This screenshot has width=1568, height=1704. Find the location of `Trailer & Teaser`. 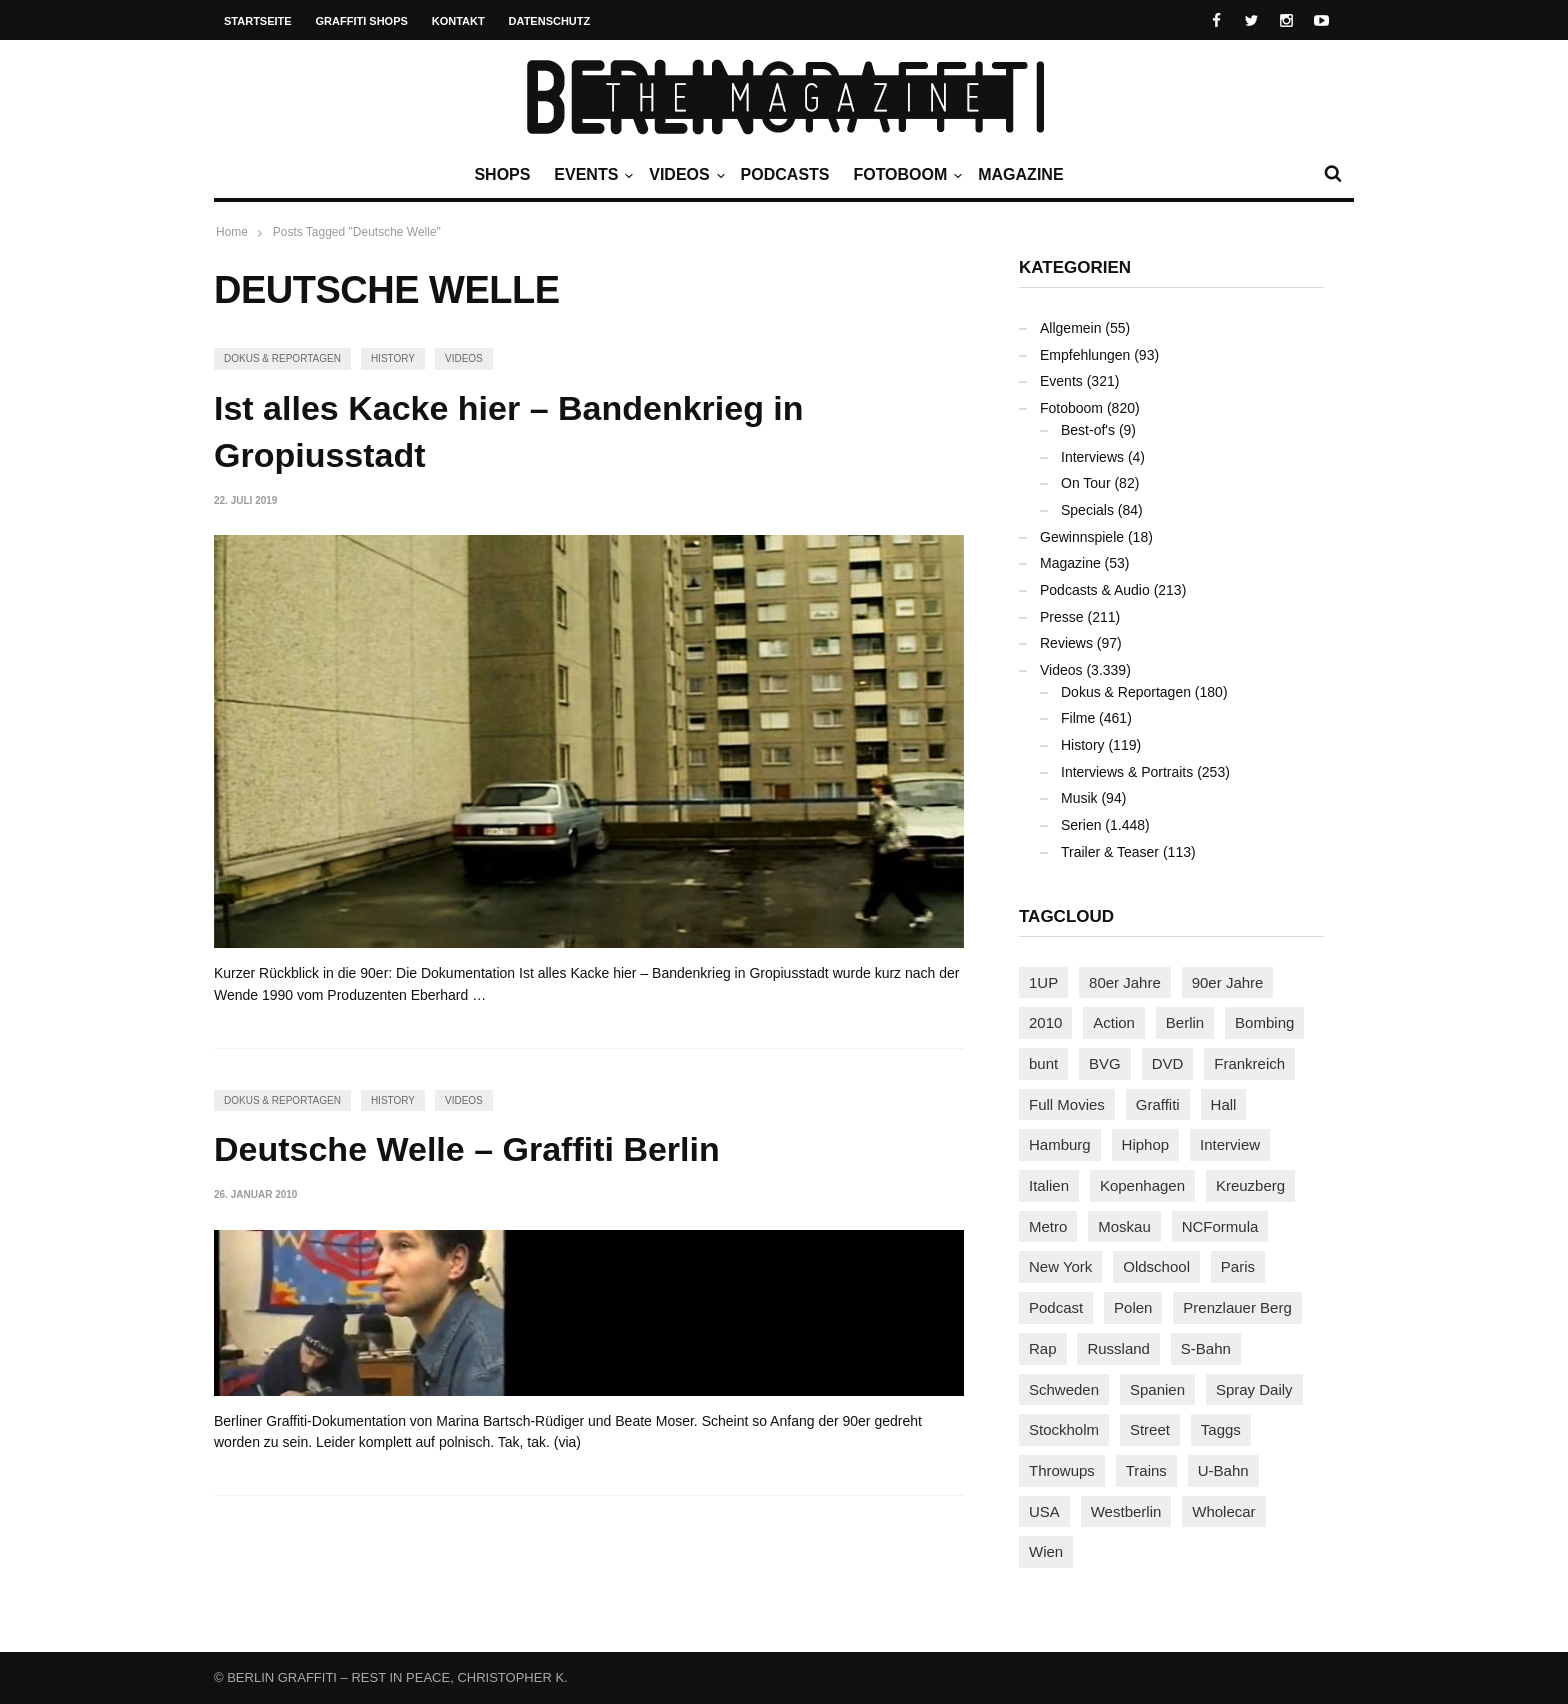

Trailer & Teaser is located at coordinates (1110, 852).